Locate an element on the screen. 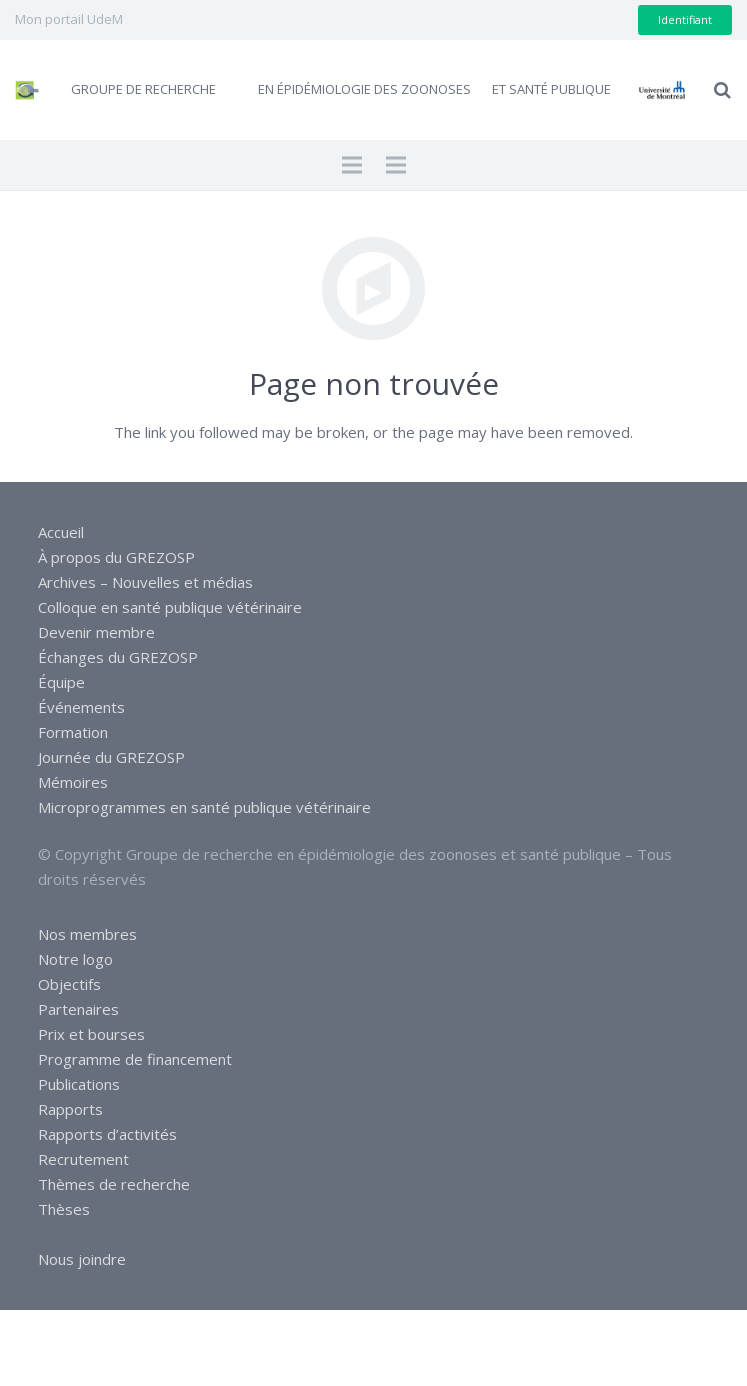 This screenshot has height=1386, width=747. Prix et bourses is located at coordinates (91, 1034).